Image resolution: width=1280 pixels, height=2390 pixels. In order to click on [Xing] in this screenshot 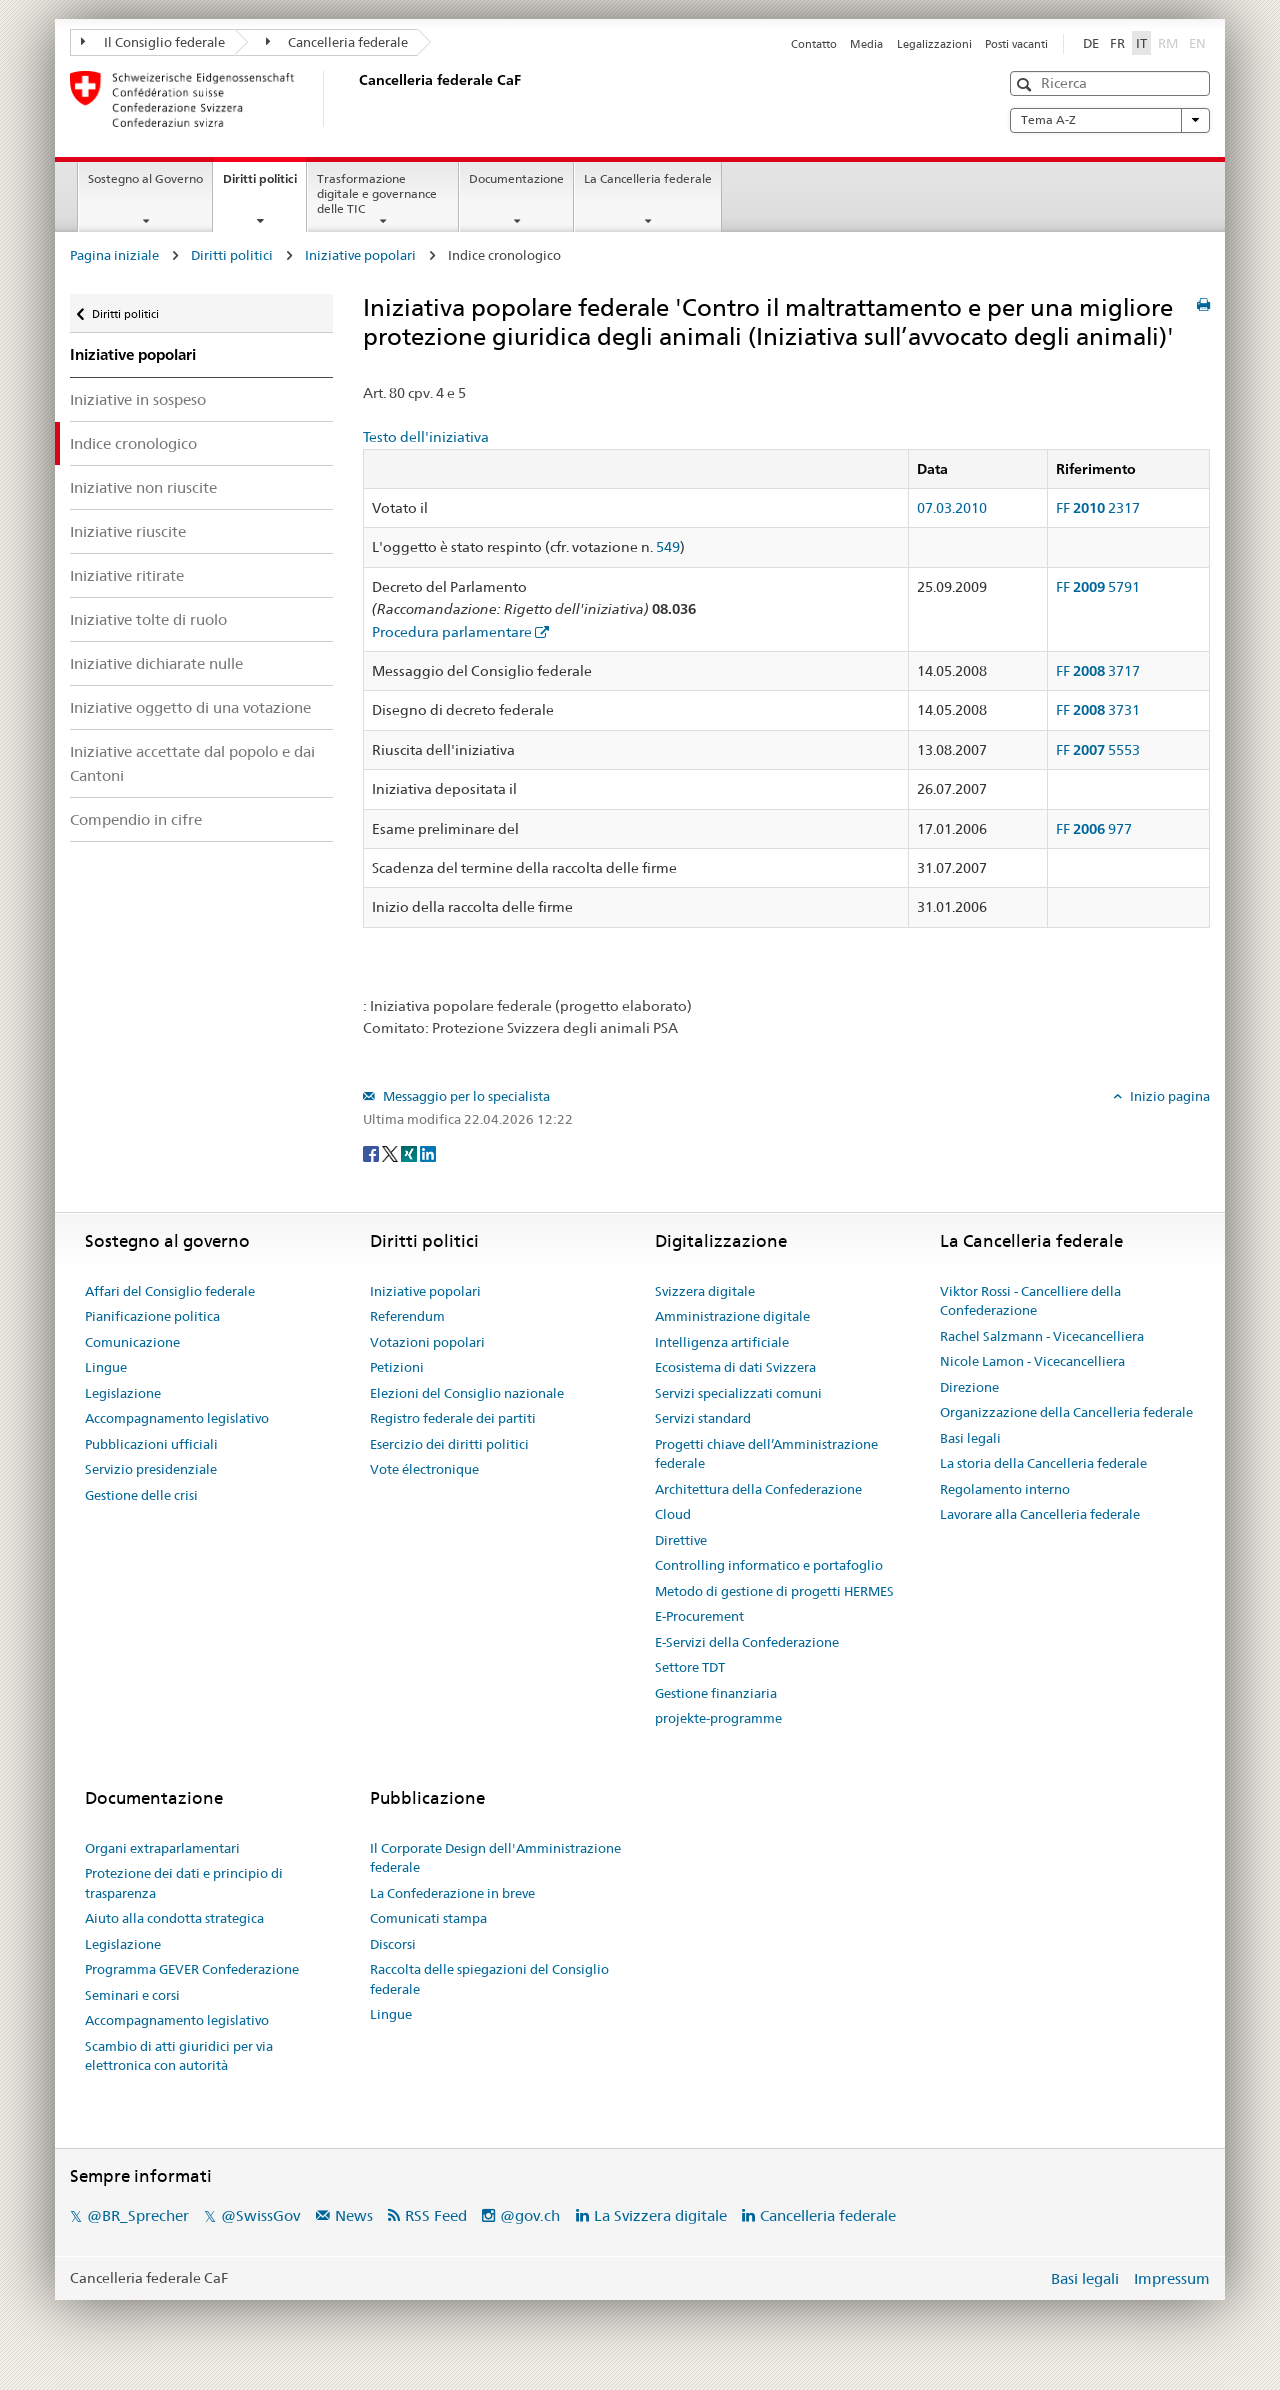, I will do `click(410, 1152)`.